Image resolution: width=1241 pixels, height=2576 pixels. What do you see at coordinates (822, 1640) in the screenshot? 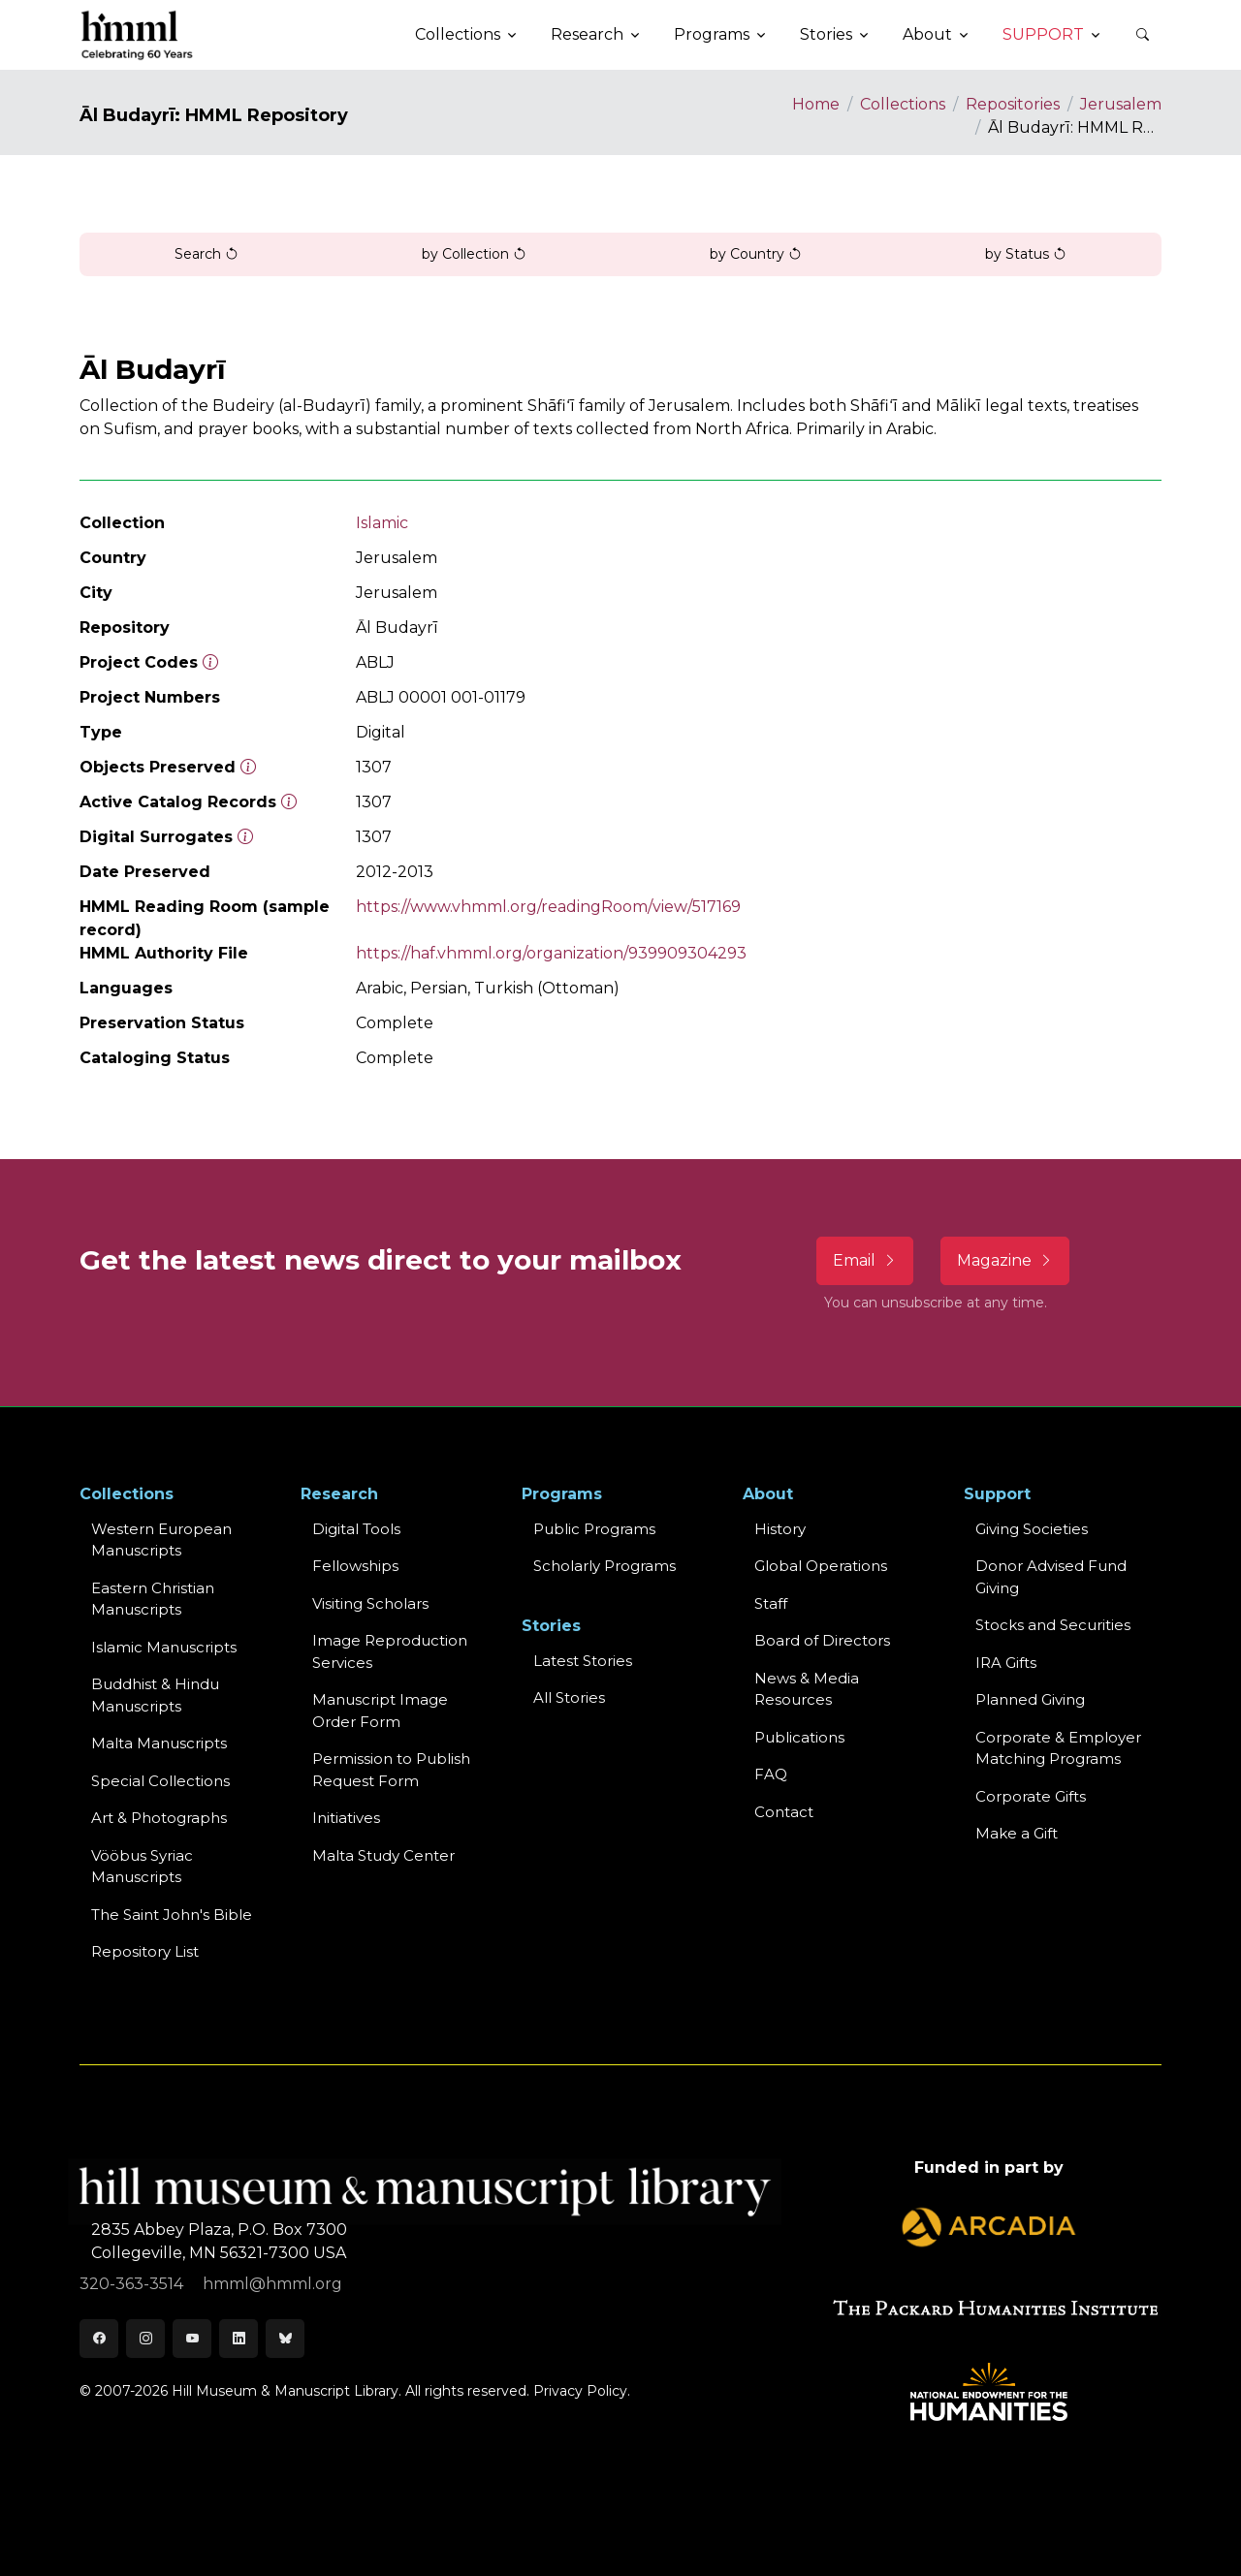
I see `Board of Directors` at bounding box center [822, 1640].